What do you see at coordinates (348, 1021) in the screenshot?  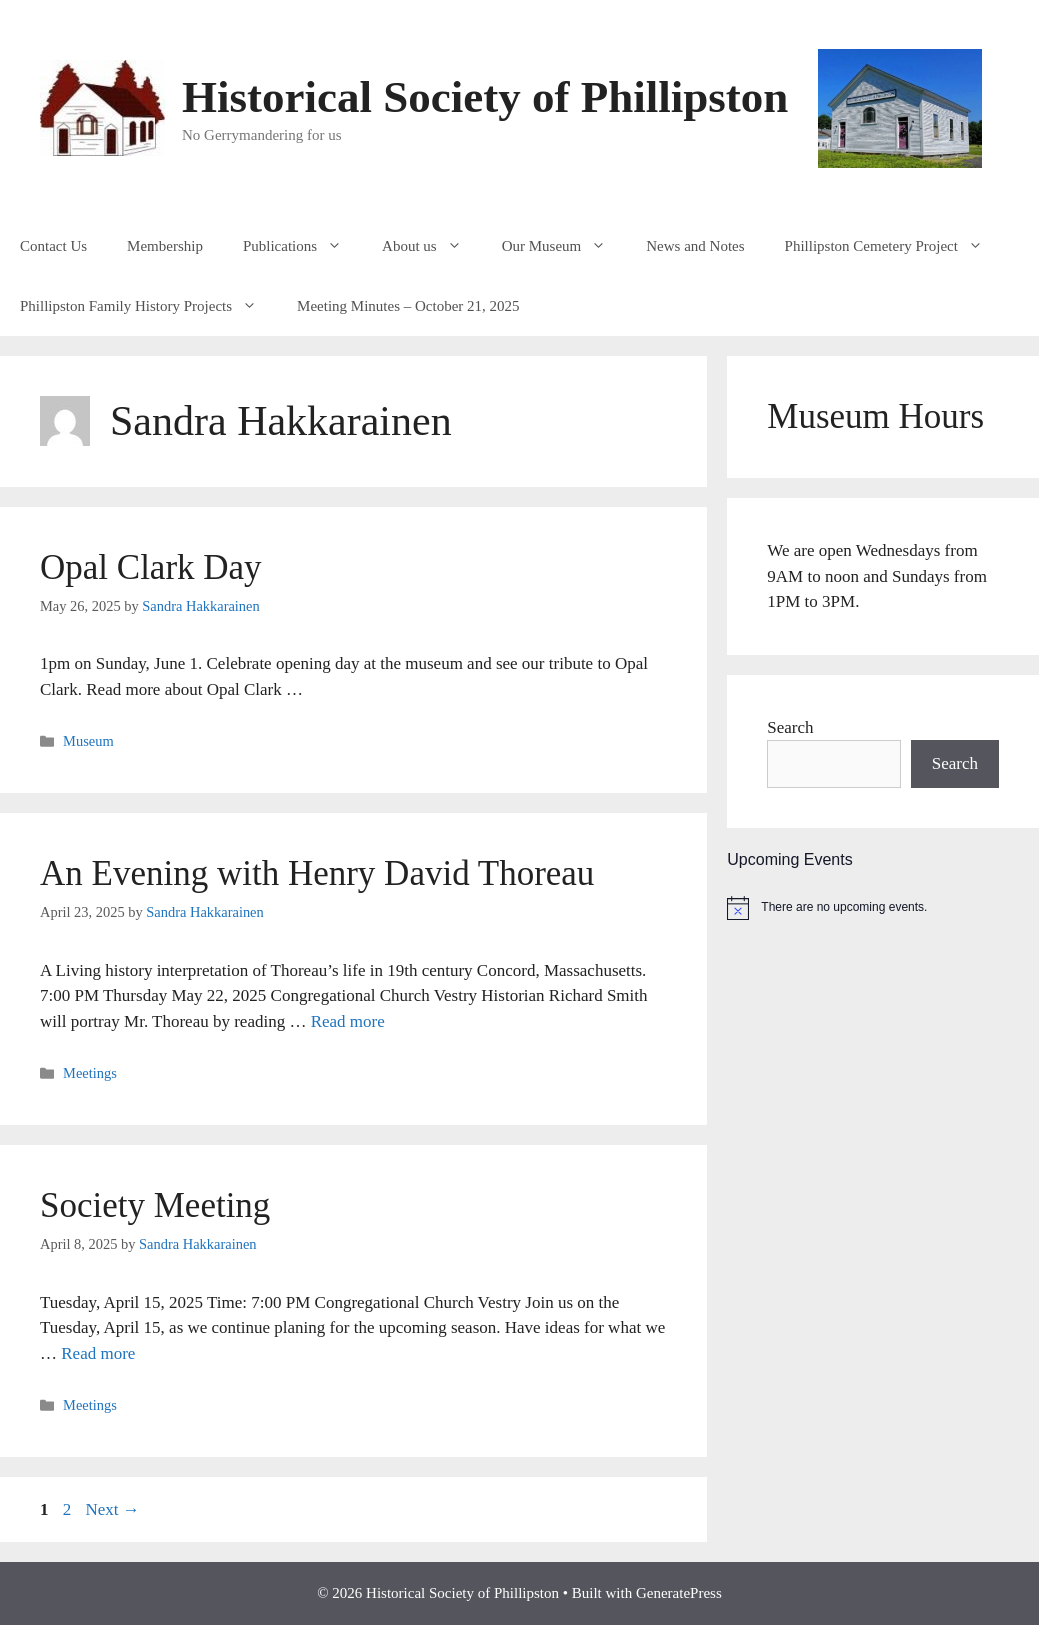 I see `Read more [Read more about An Evening with Henry David Thoreau]` at bounding box center [348, 1021].